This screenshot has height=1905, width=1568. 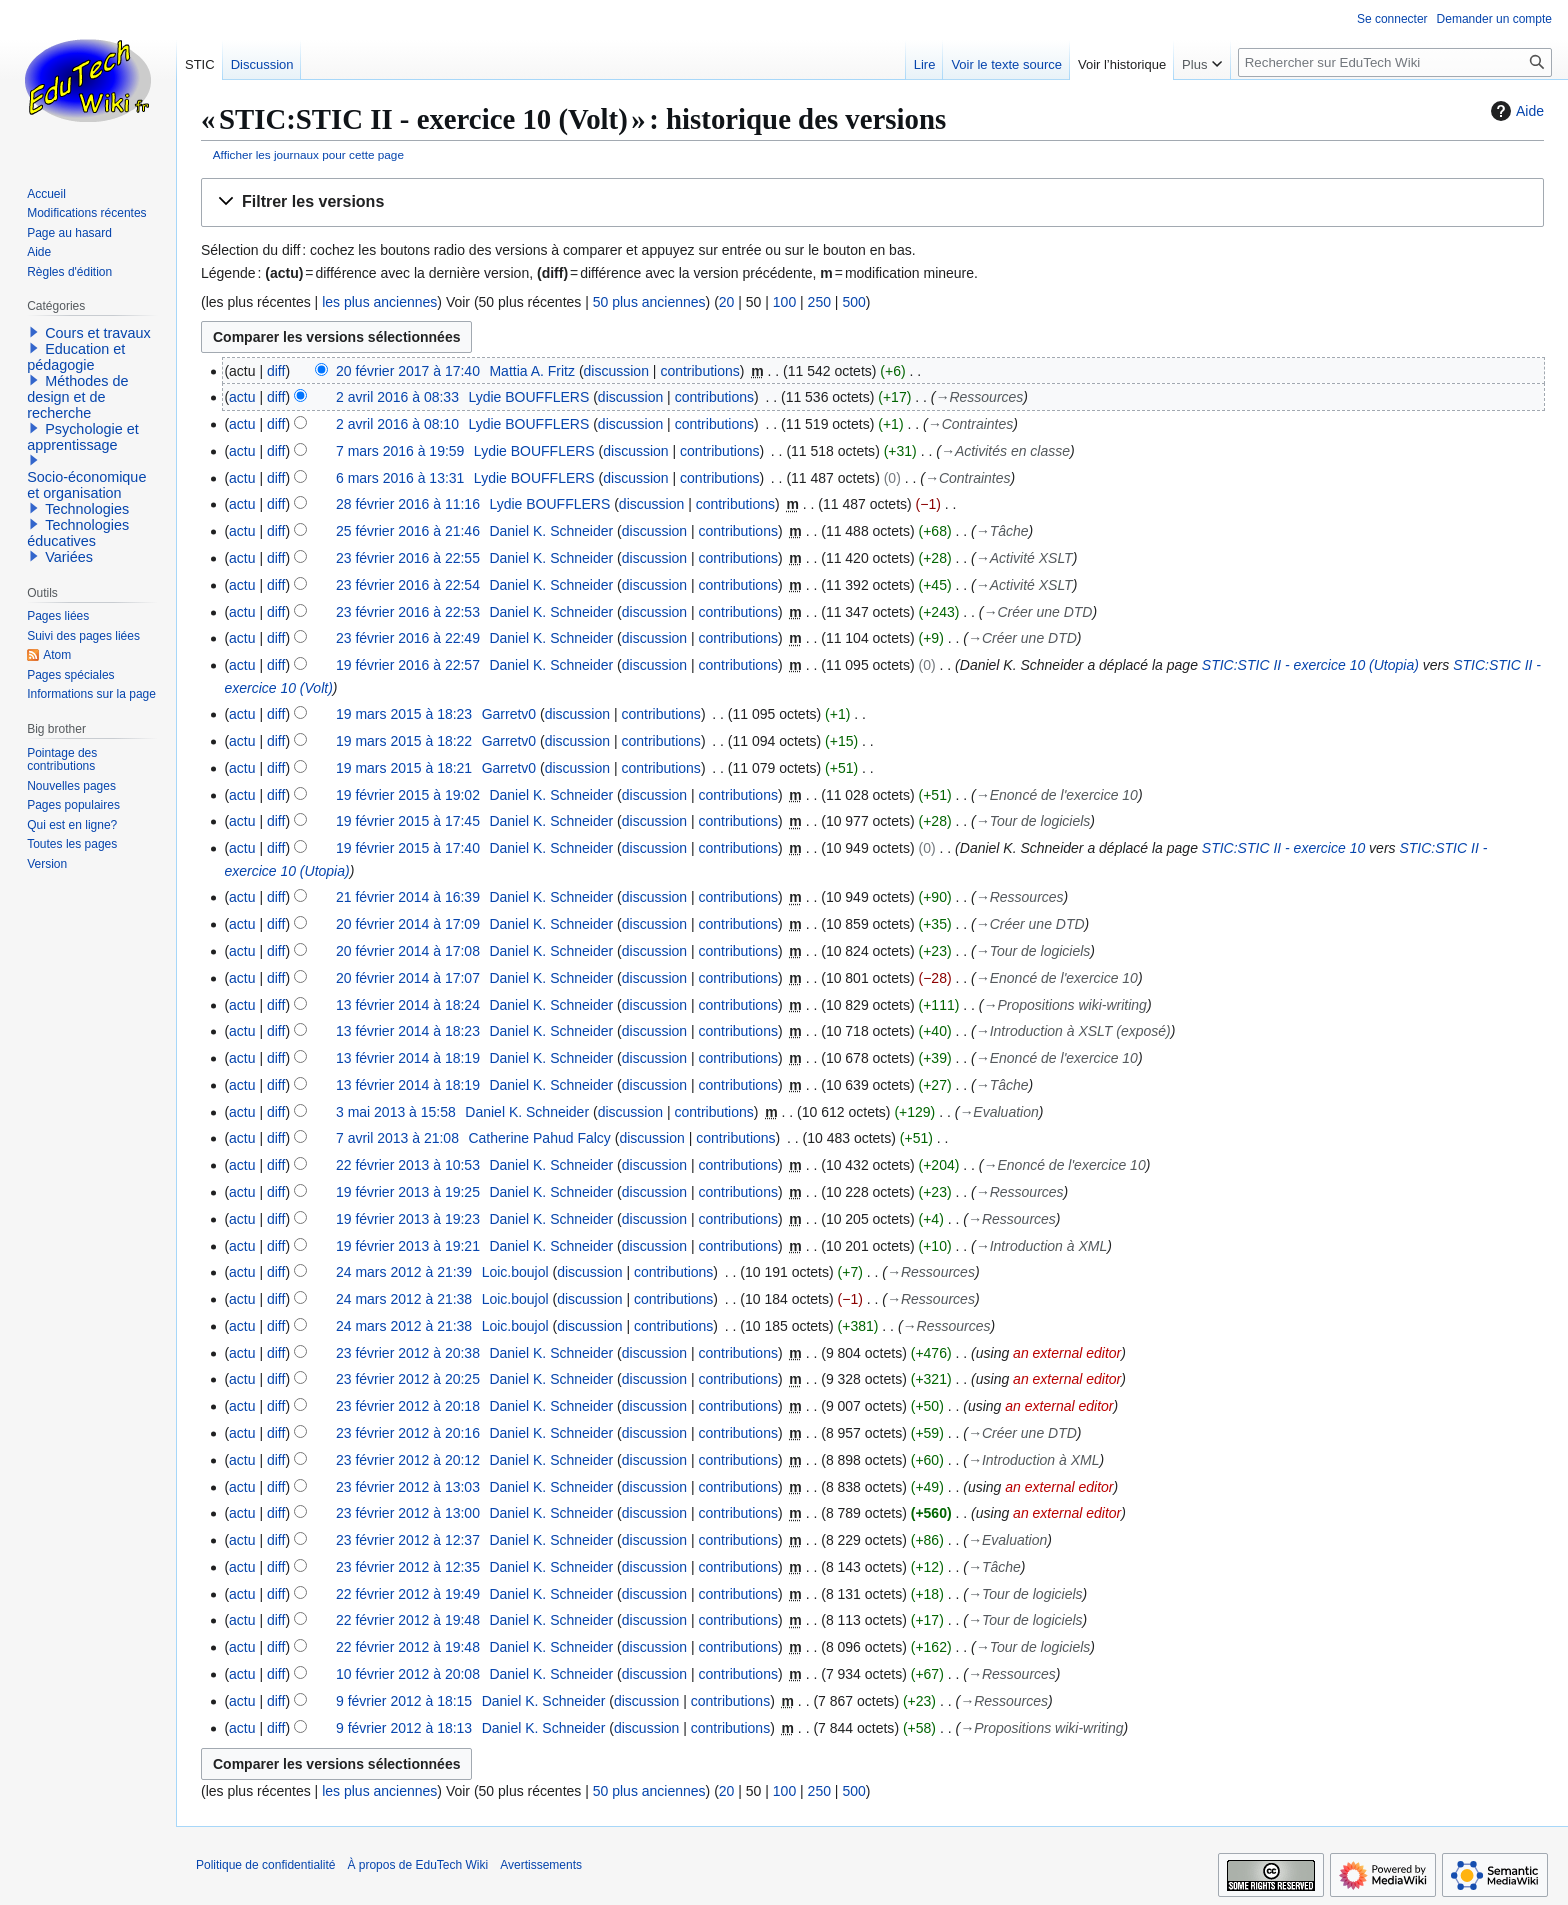 What do you see at coordinates (404, 741) in the screenshot?
I see `19 mars 2015 à 18:22` at bounding box center [404, 741].